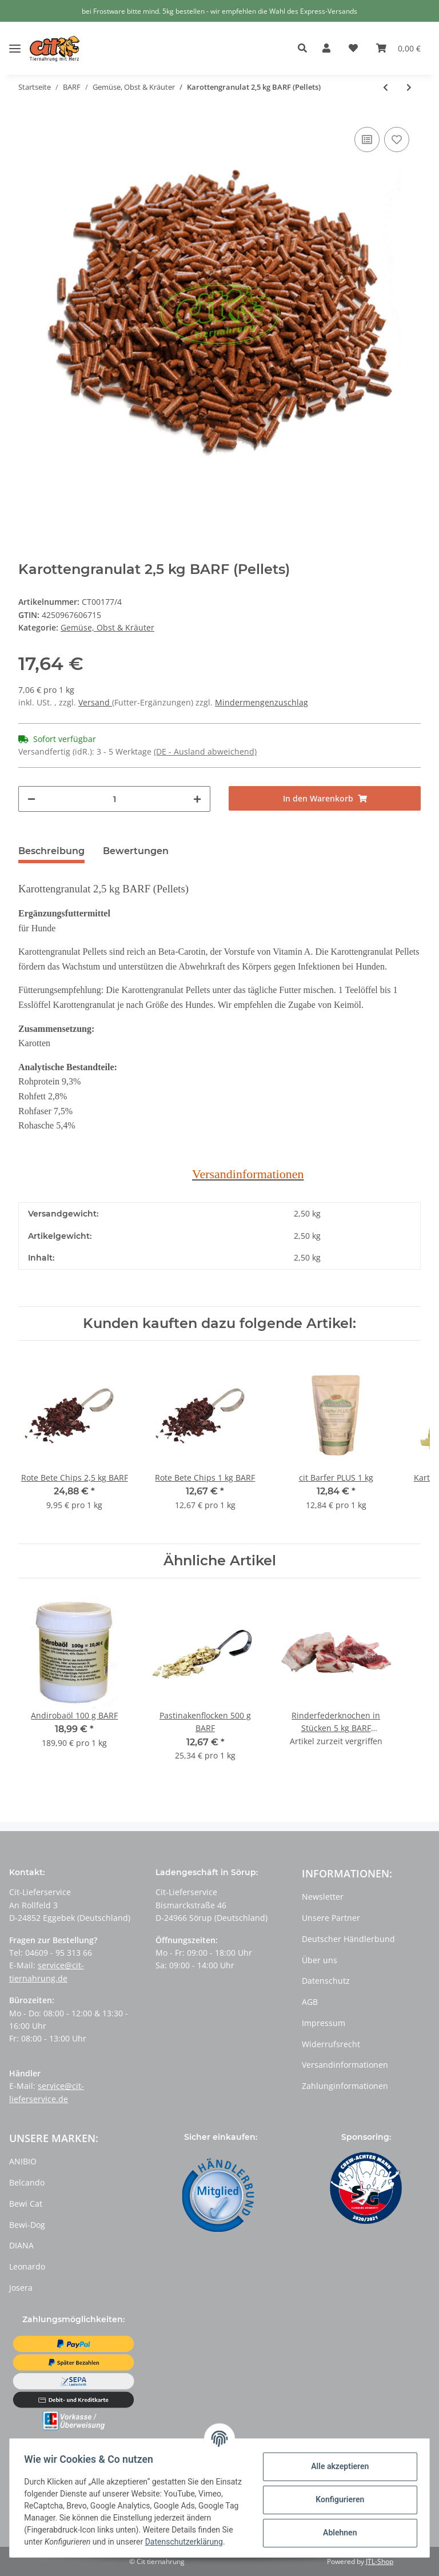  What do you see at coordinates (345, 2064) in the screenshot?
I see `Versandinformationen` at bounding box center [345, 2064].